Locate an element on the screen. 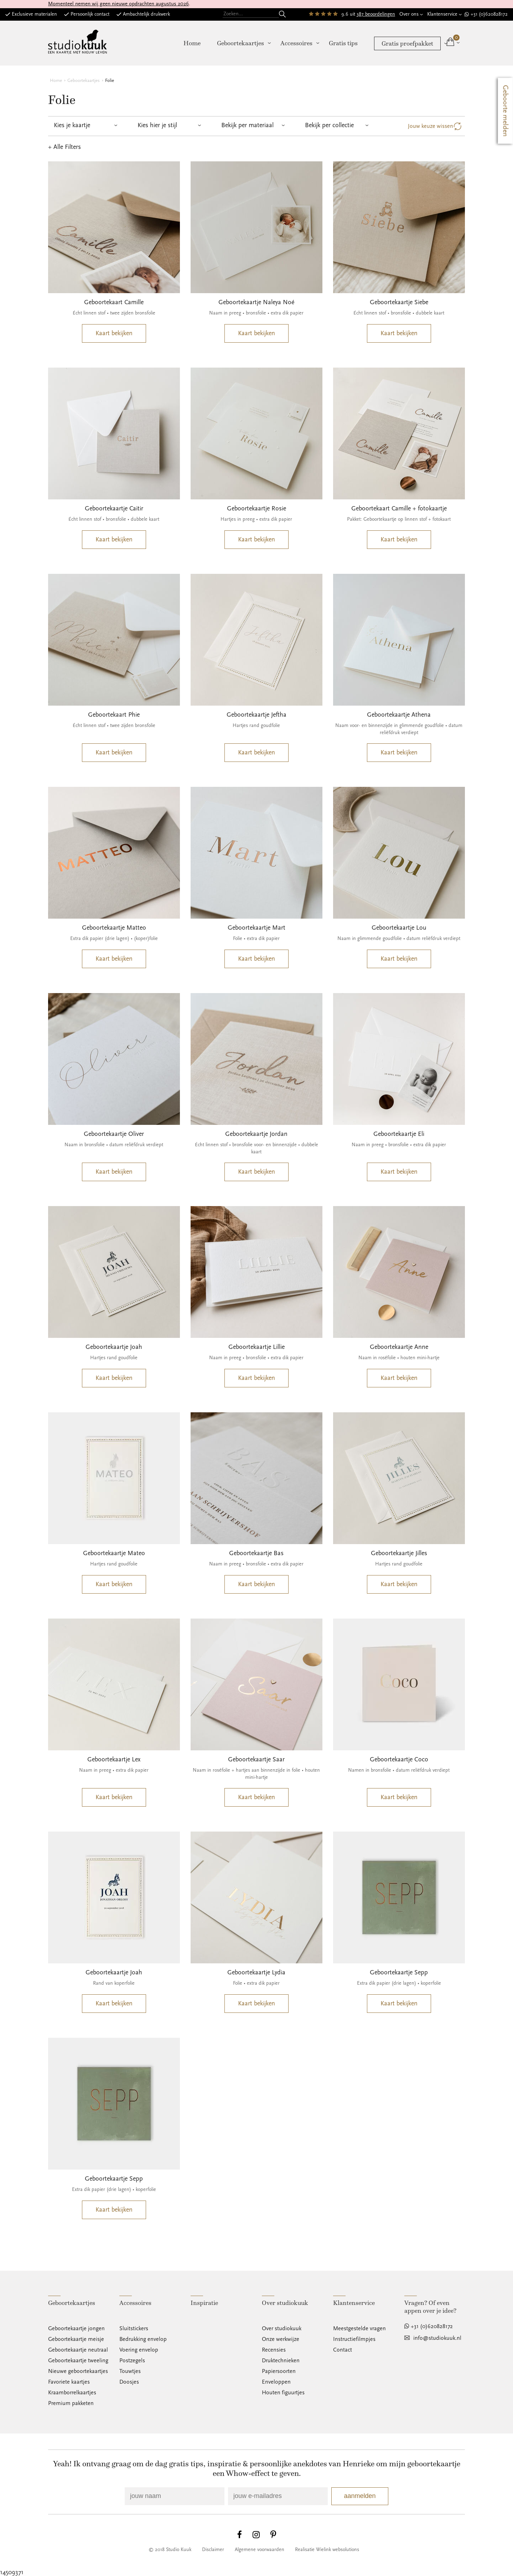 This screenshot has height=2576, width=513. Instructiefilmpjes is located at coordinates (354, 2339).